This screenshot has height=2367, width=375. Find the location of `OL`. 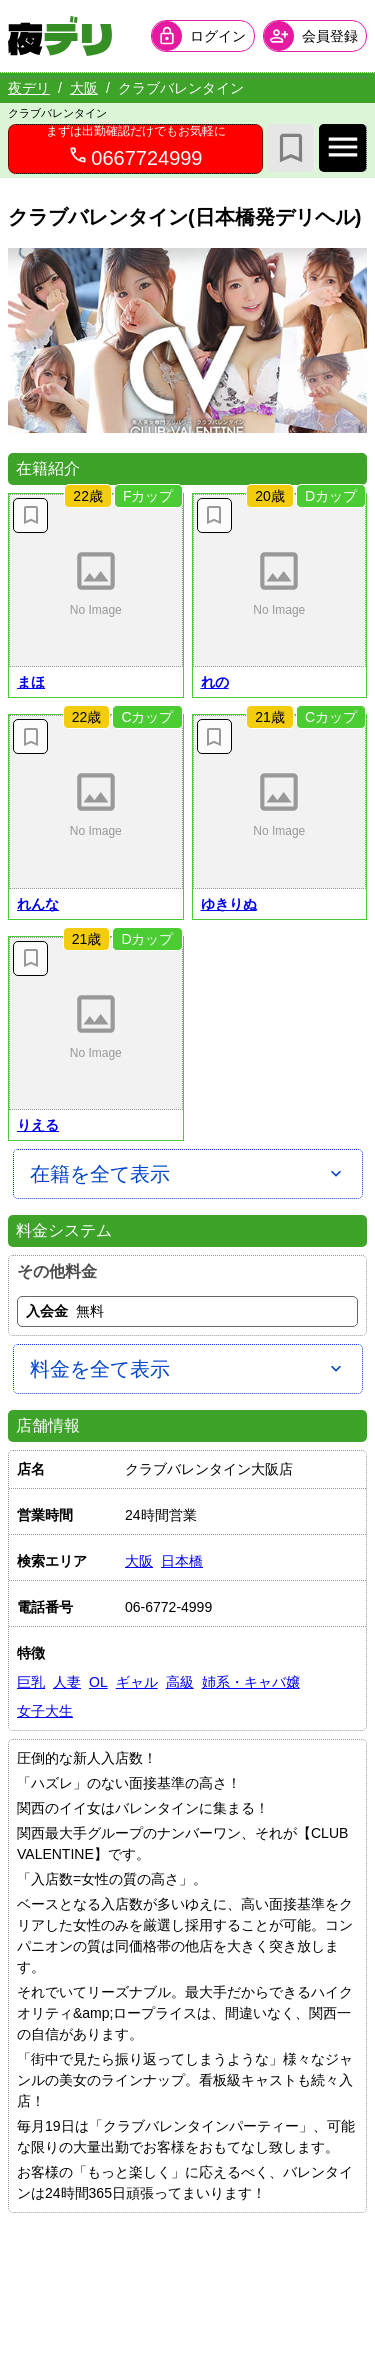

OL is located at coordinates (98, 1682).